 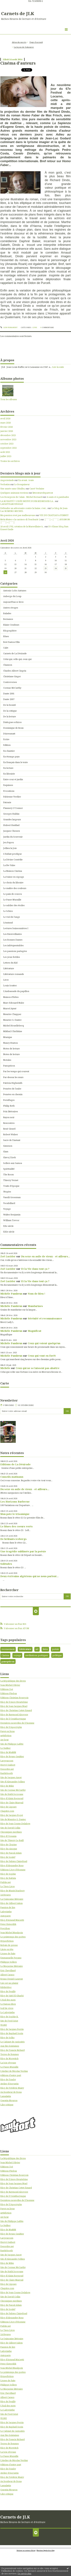 What do you see at coordinates (17, 659) in the screenshot?
I see `Celui qui, celle qui, ceux qui` at bounding box center [17, 659].